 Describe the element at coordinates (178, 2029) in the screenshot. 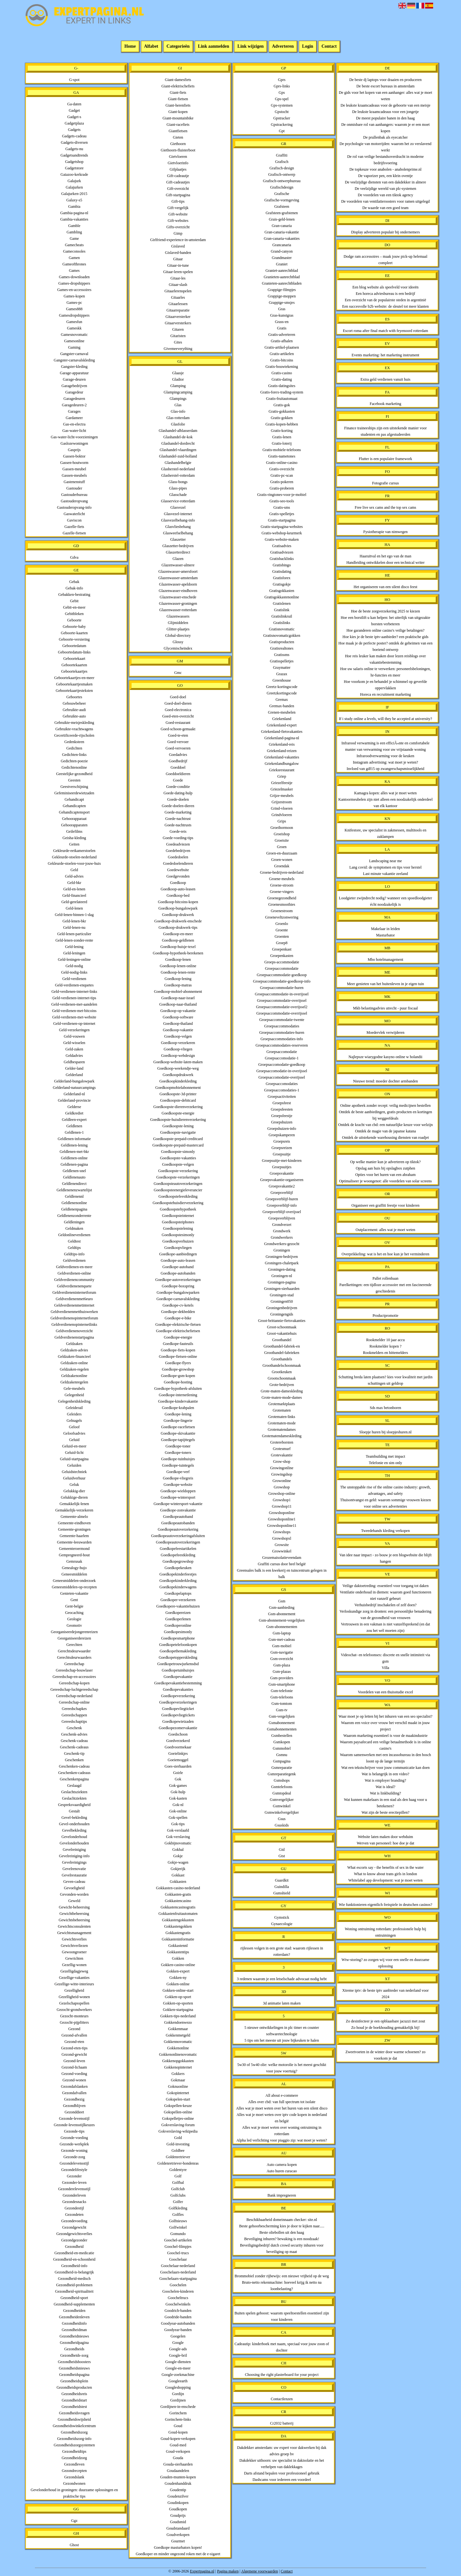

I see `Gokkenmaar` at that location.